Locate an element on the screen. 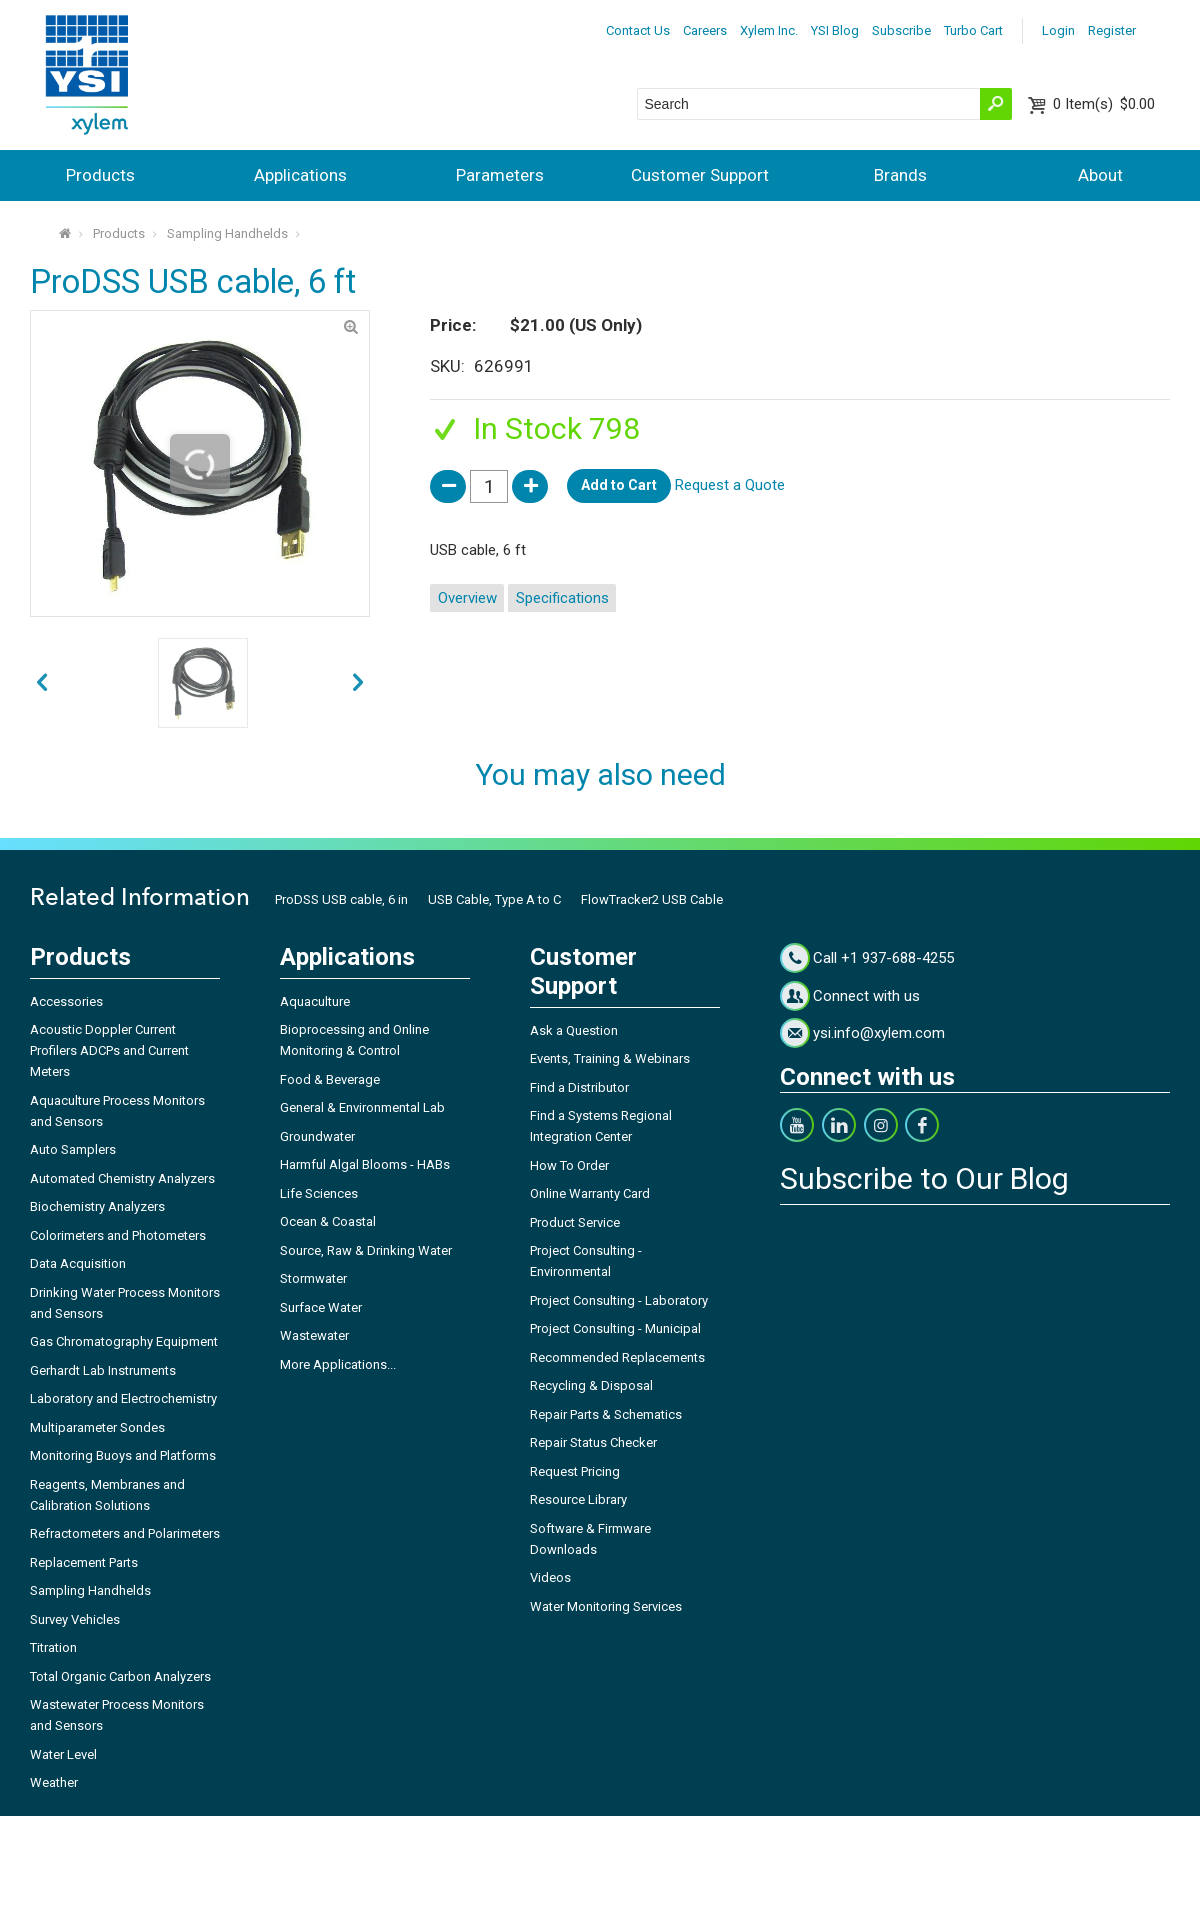  Resource Library is located at coordinates (578, 1499).